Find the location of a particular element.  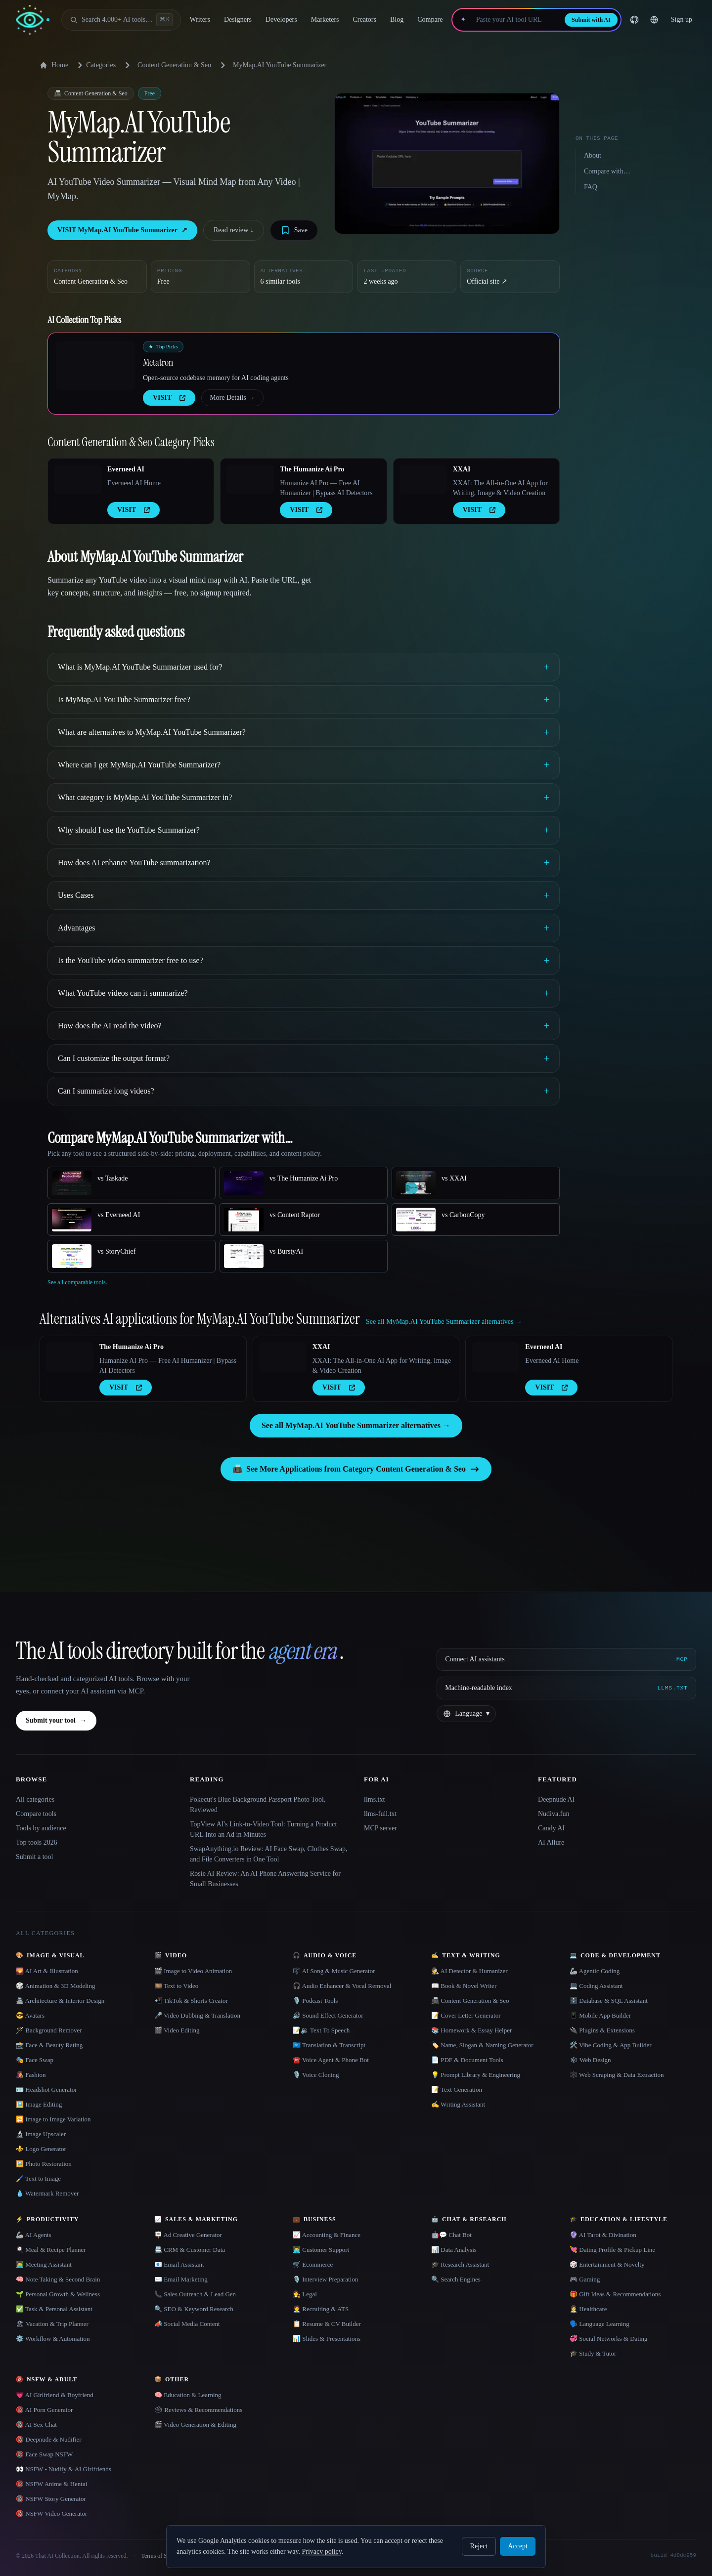

llms.txt is located at coordinates (374, 1799).